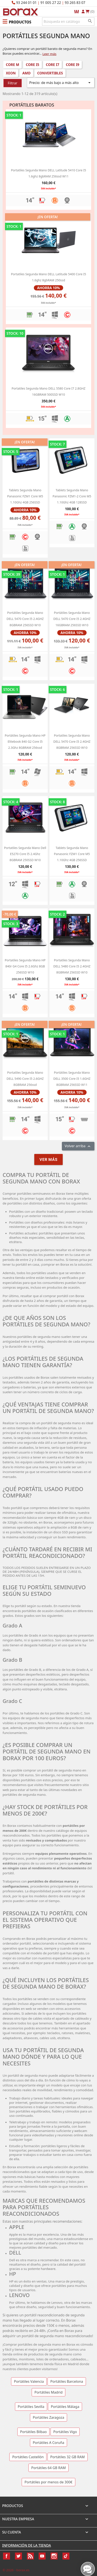 The height and width of the screenshot is (2576, 97). Describe the element at coordinates (75, 2) in the screenshot. I see `93 265 83 07` at that location.